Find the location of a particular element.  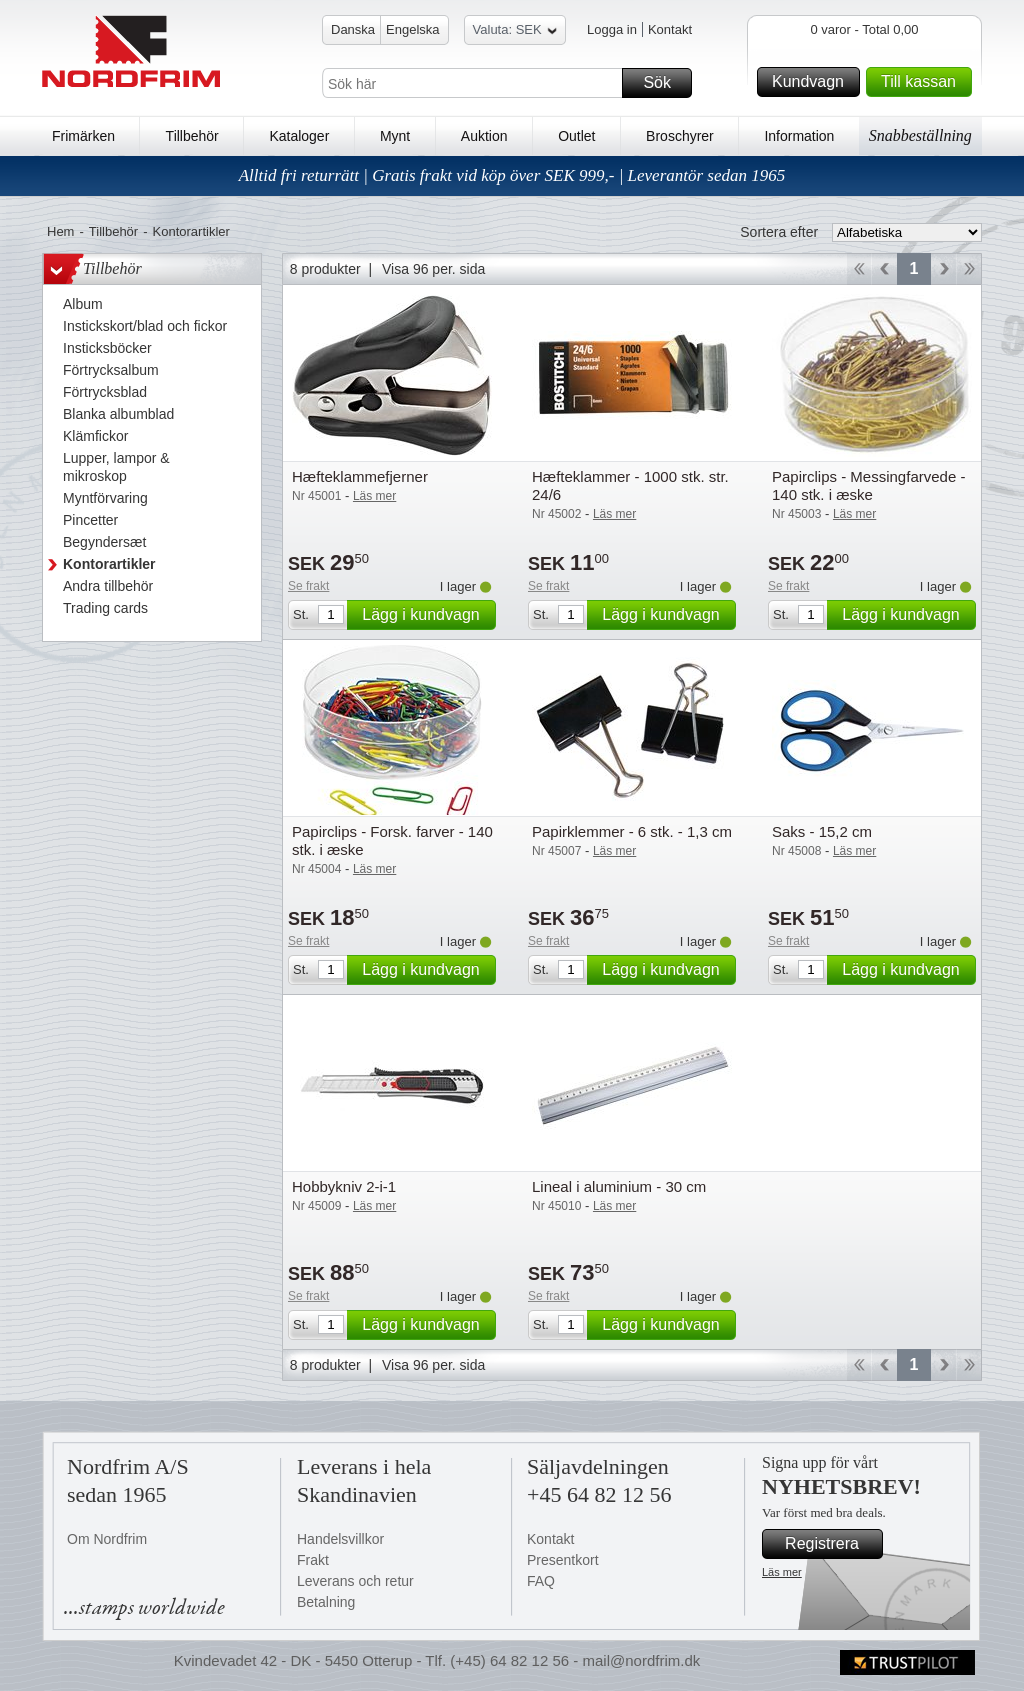

Leverans och retur is located at coordinates (355, 1581).